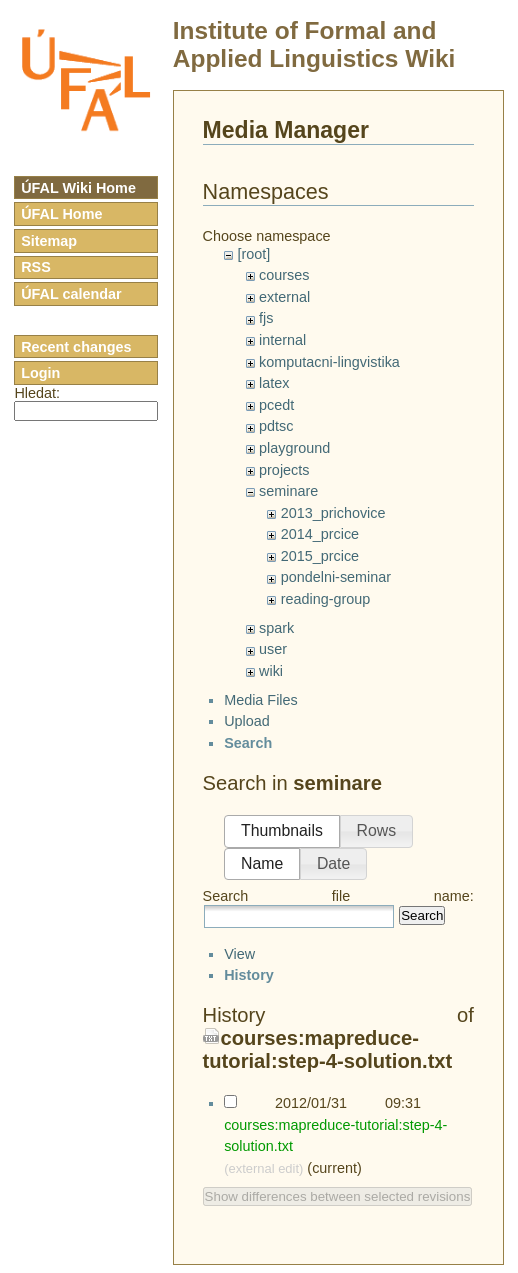 The height and width of the screenshot is (1273, 518). I want to click on Media Files, so click(261, 717).